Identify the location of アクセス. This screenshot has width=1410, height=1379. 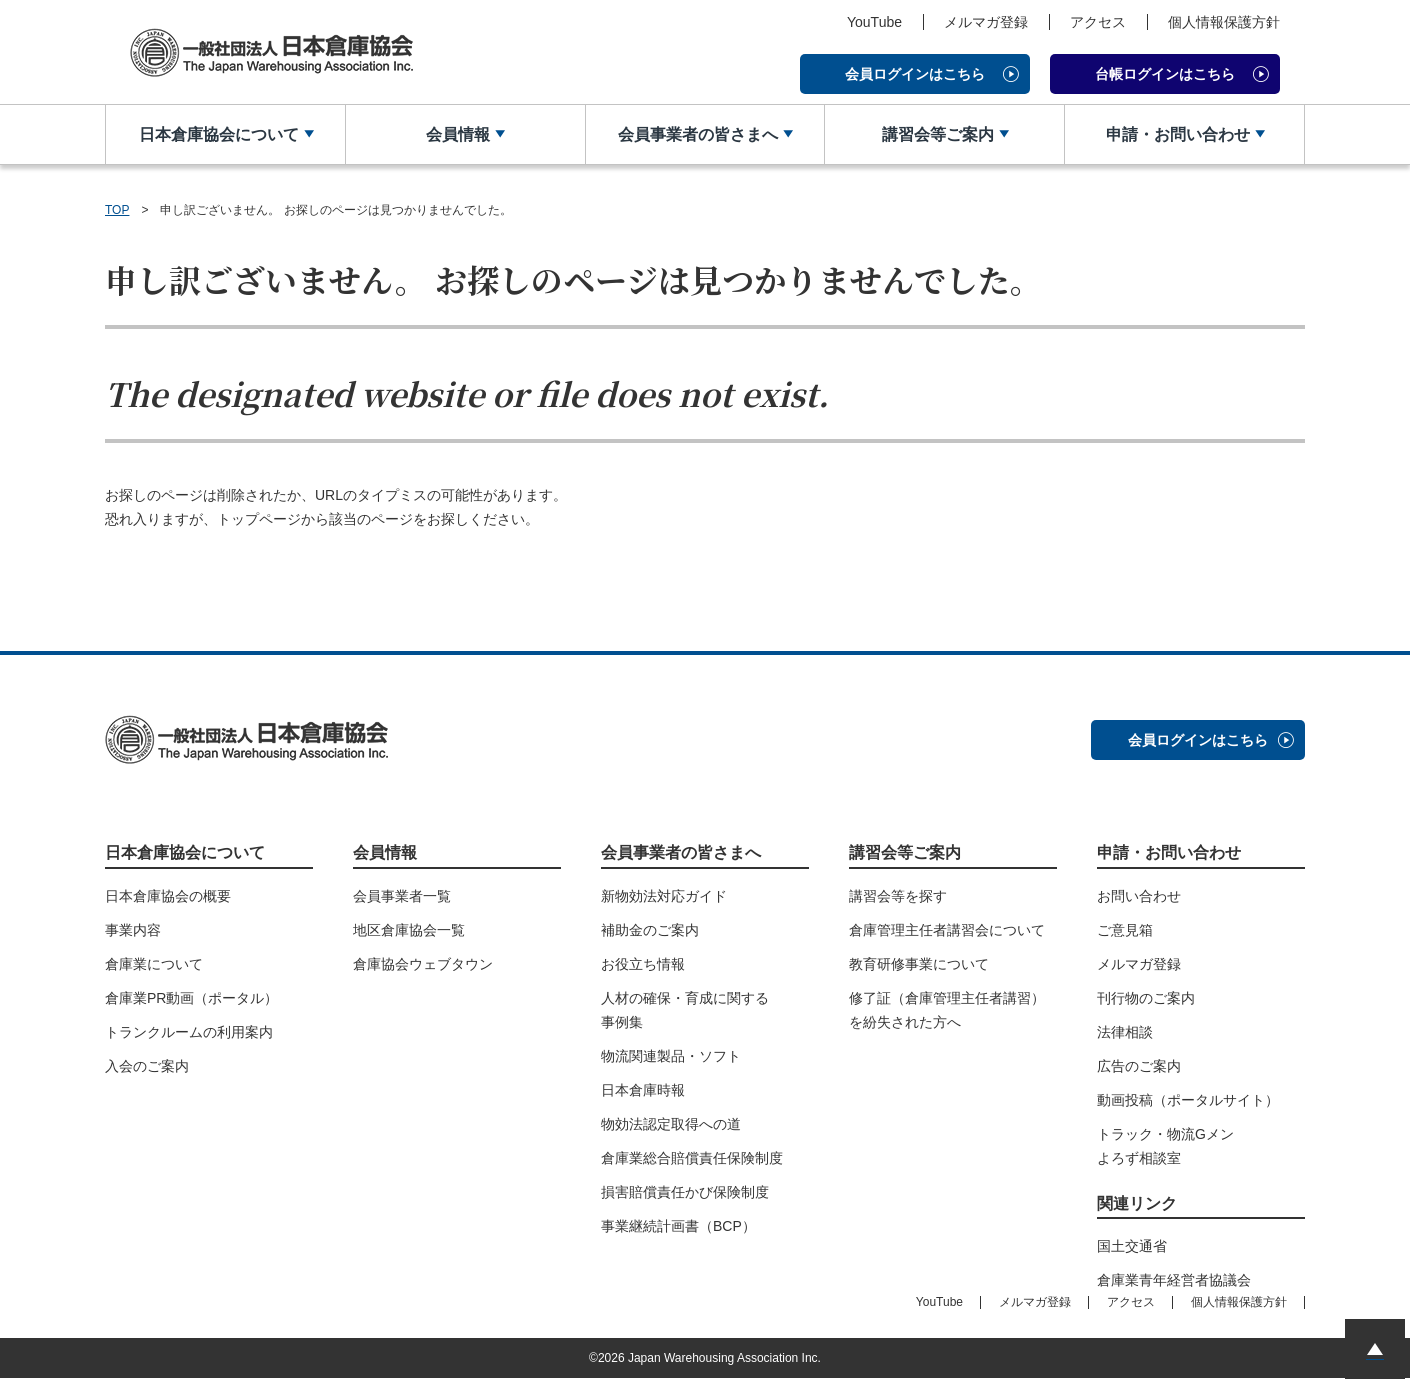
(1098, 22).